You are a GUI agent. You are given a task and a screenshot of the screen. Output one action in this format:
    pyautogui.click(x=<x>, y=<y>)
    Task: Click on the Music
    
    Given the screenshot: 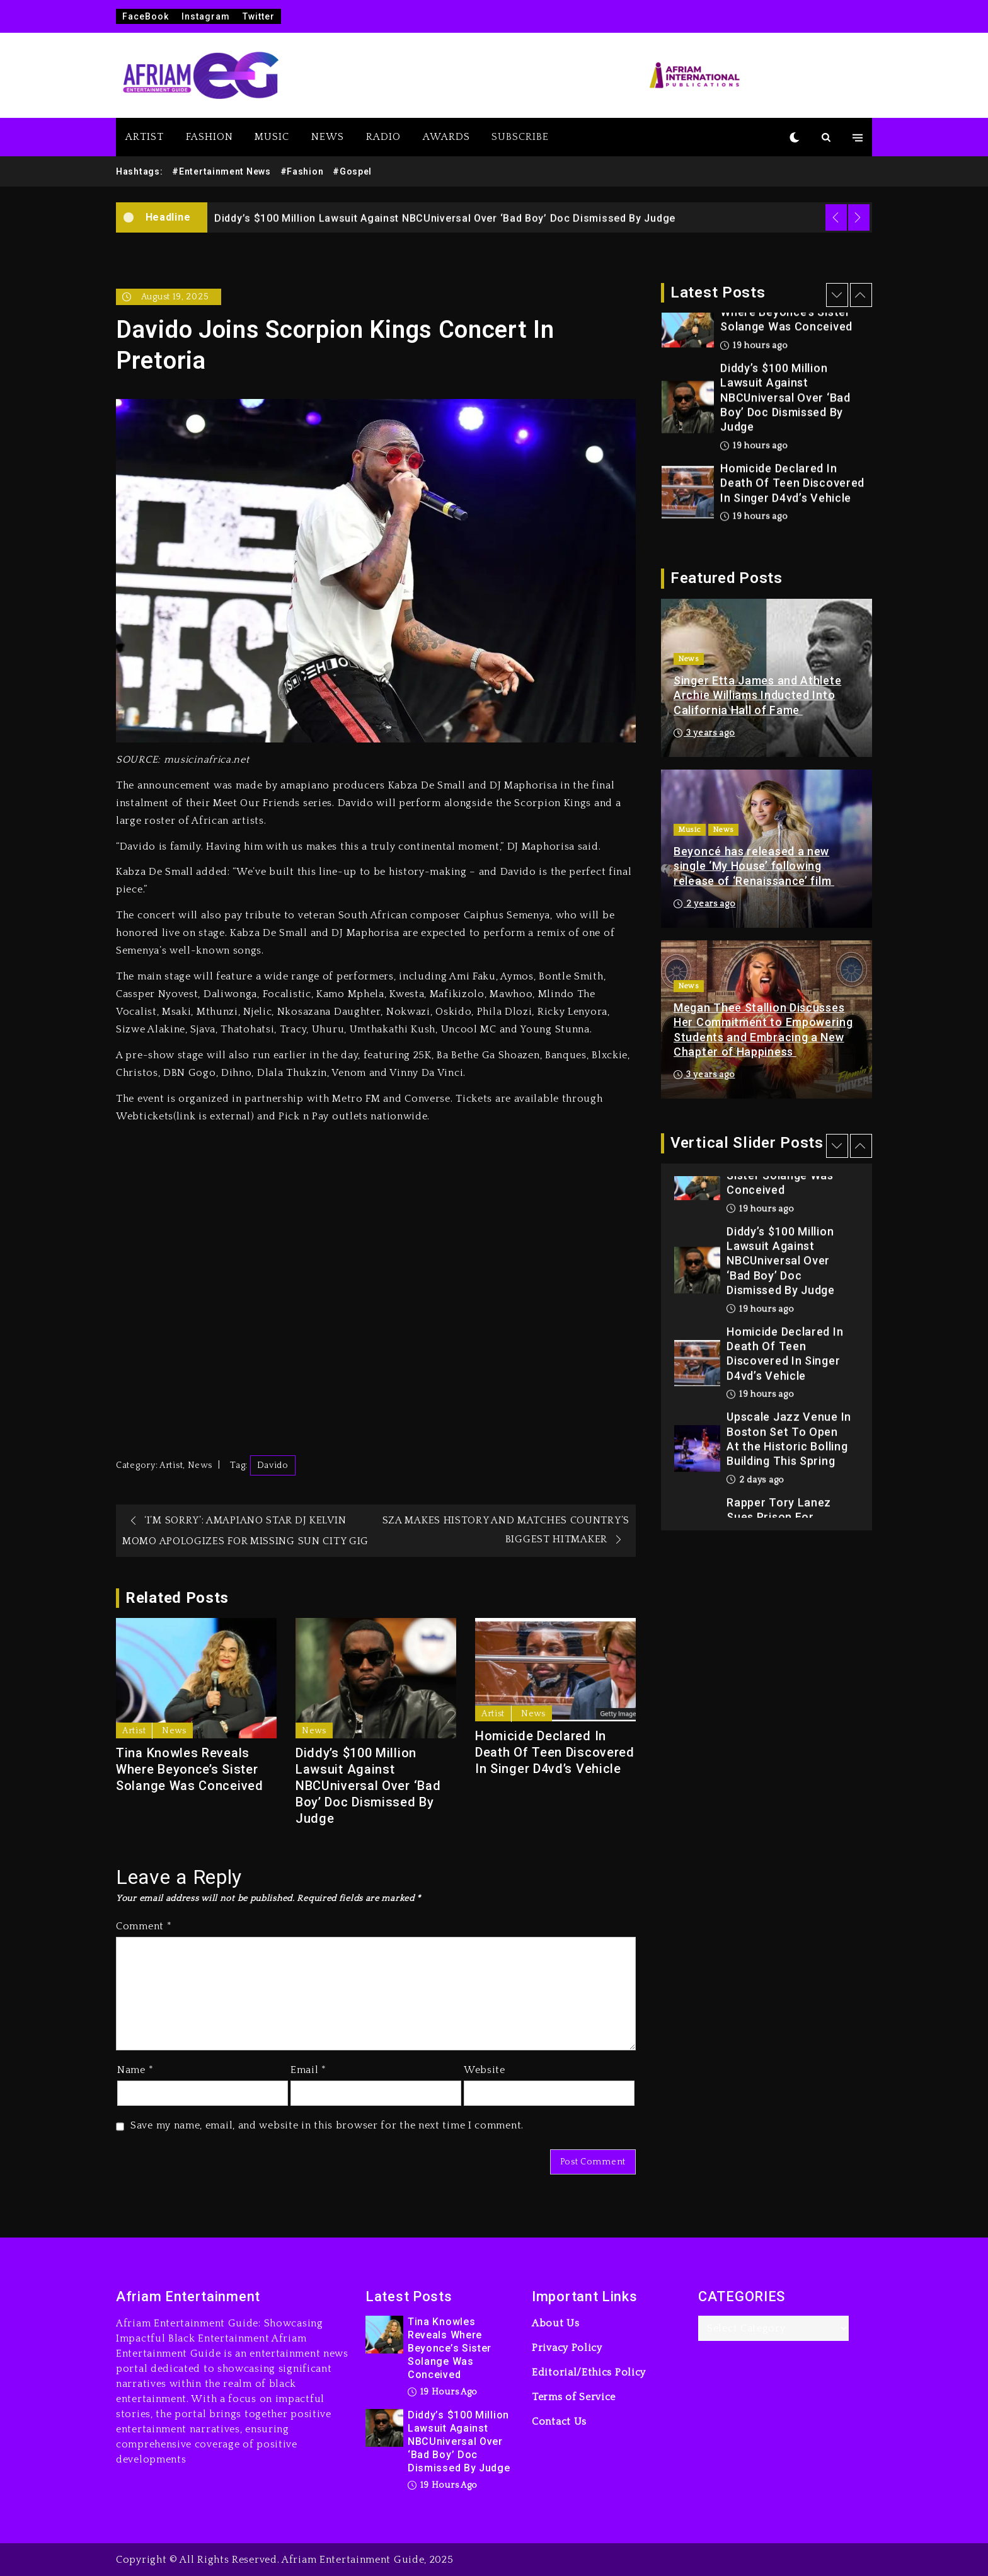 What is the action you would take?
    pyautogui.click(x=689, y=830)
    